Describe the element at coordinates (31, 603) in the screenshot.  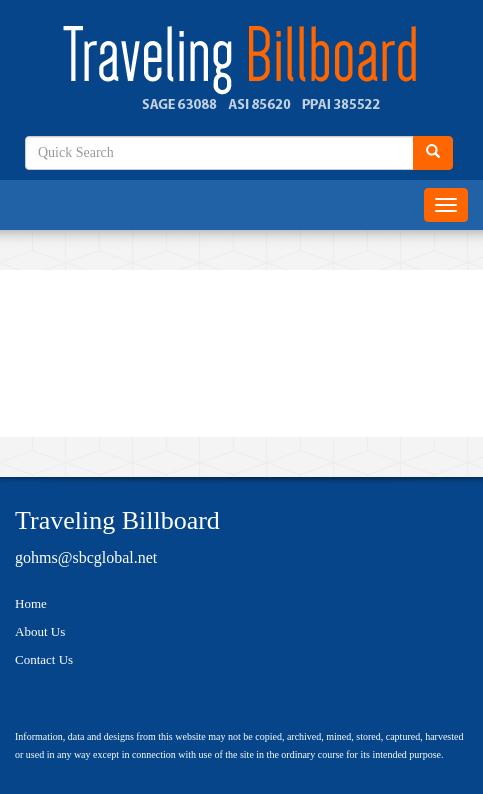
I see `Home` at that location.